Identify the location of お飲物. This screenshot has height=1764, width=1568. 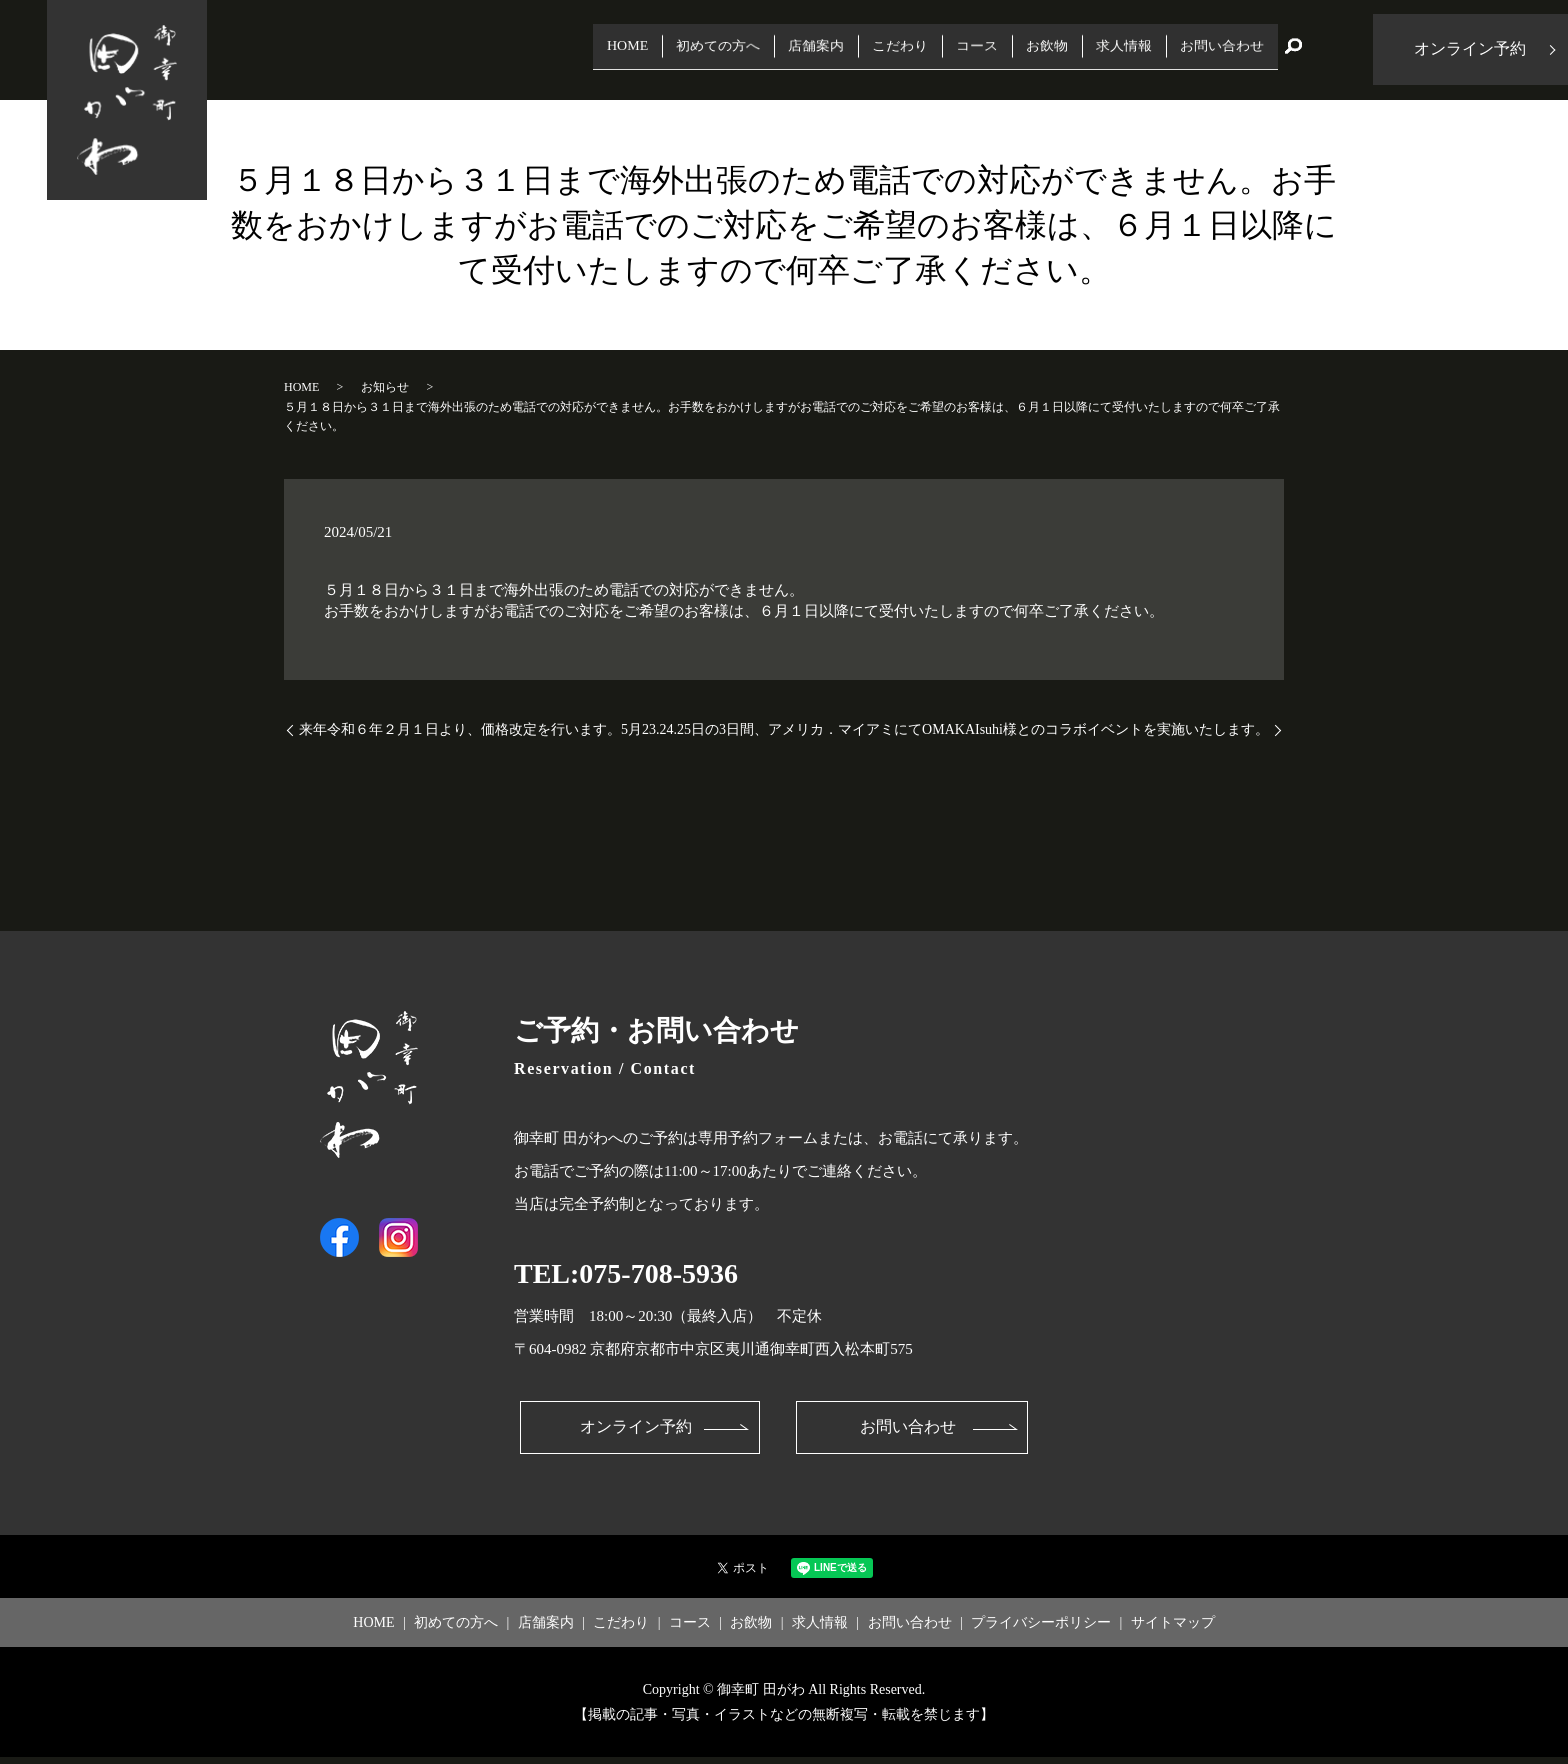
(999, 49).